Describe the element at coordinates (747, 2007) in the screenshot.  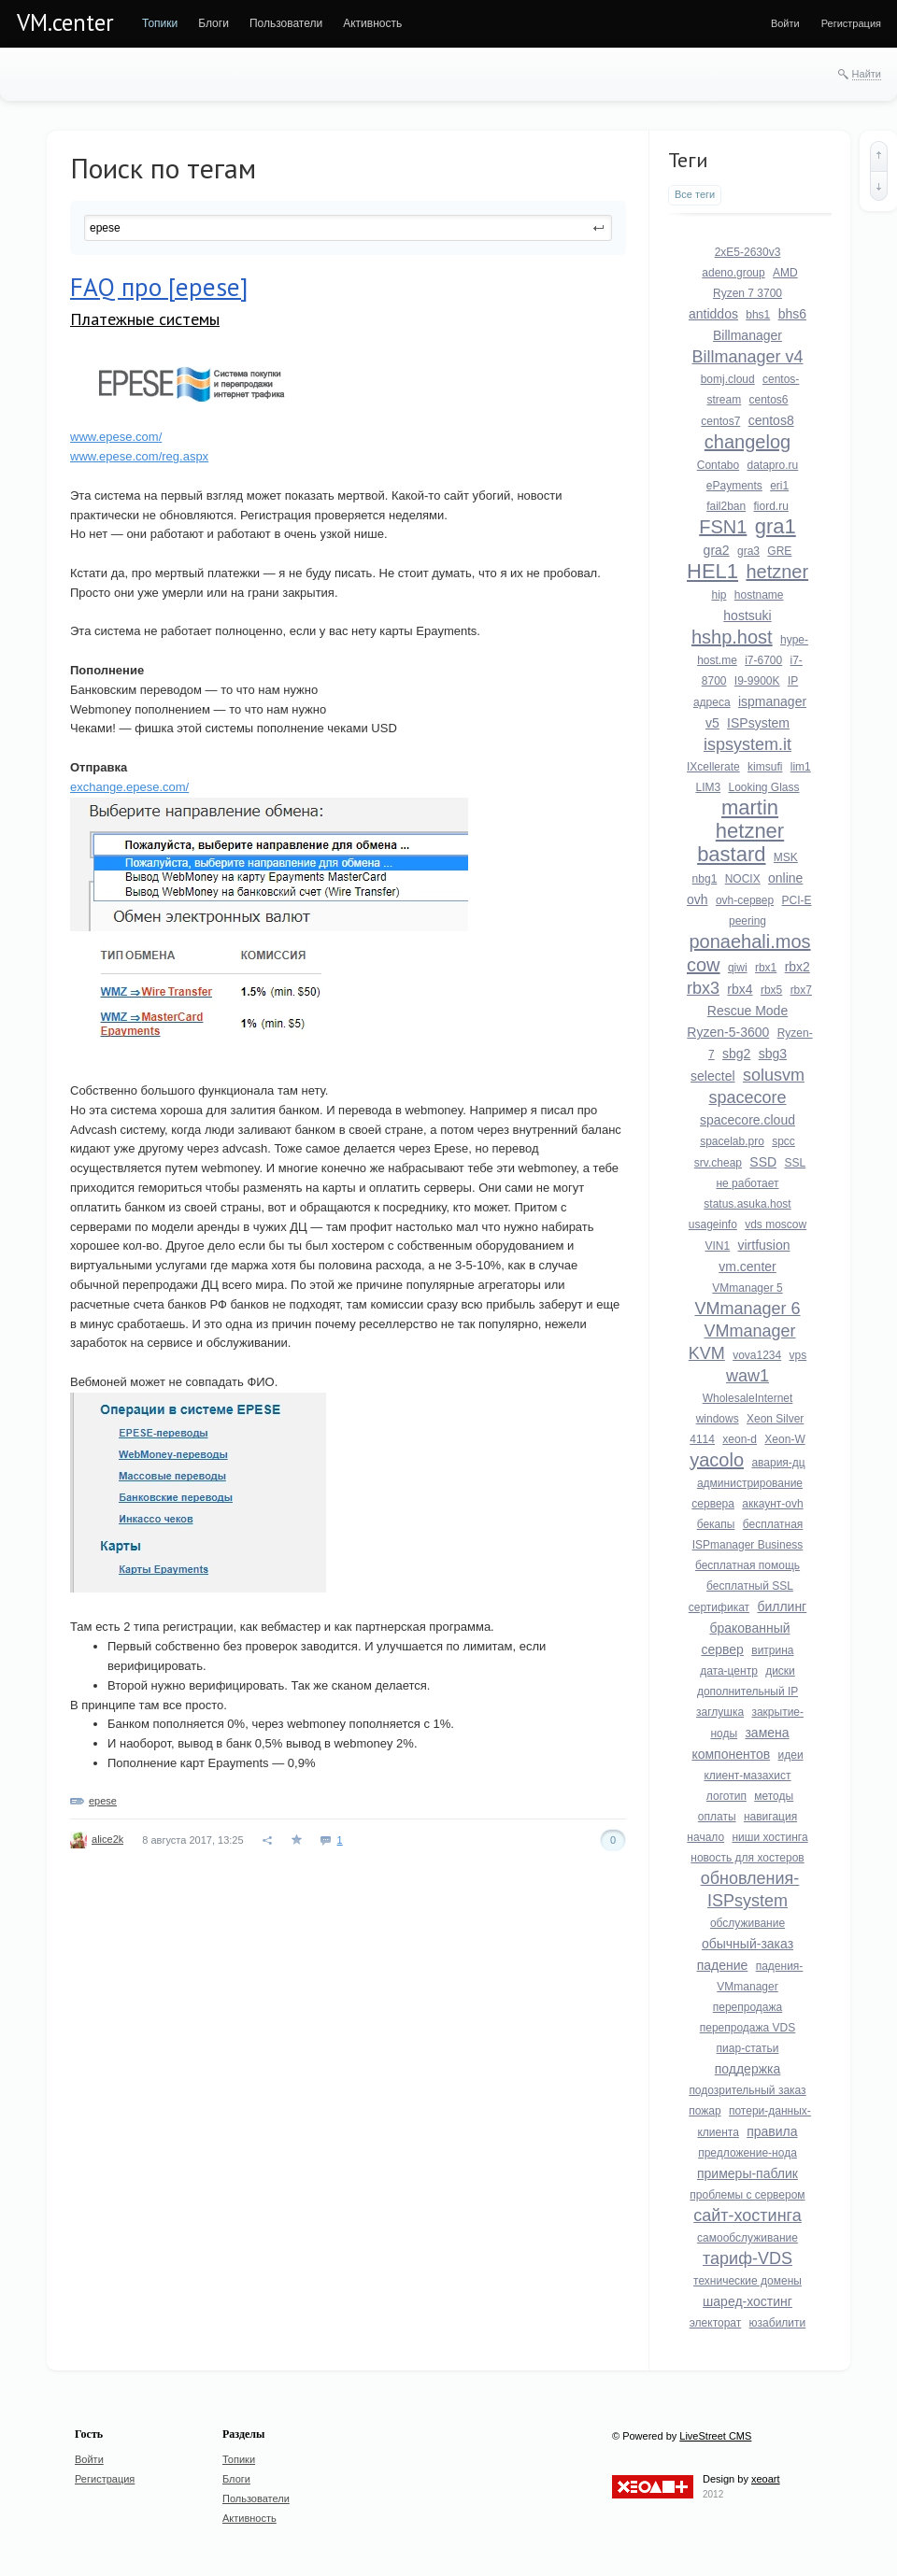
I see `перепродажа` at that location.